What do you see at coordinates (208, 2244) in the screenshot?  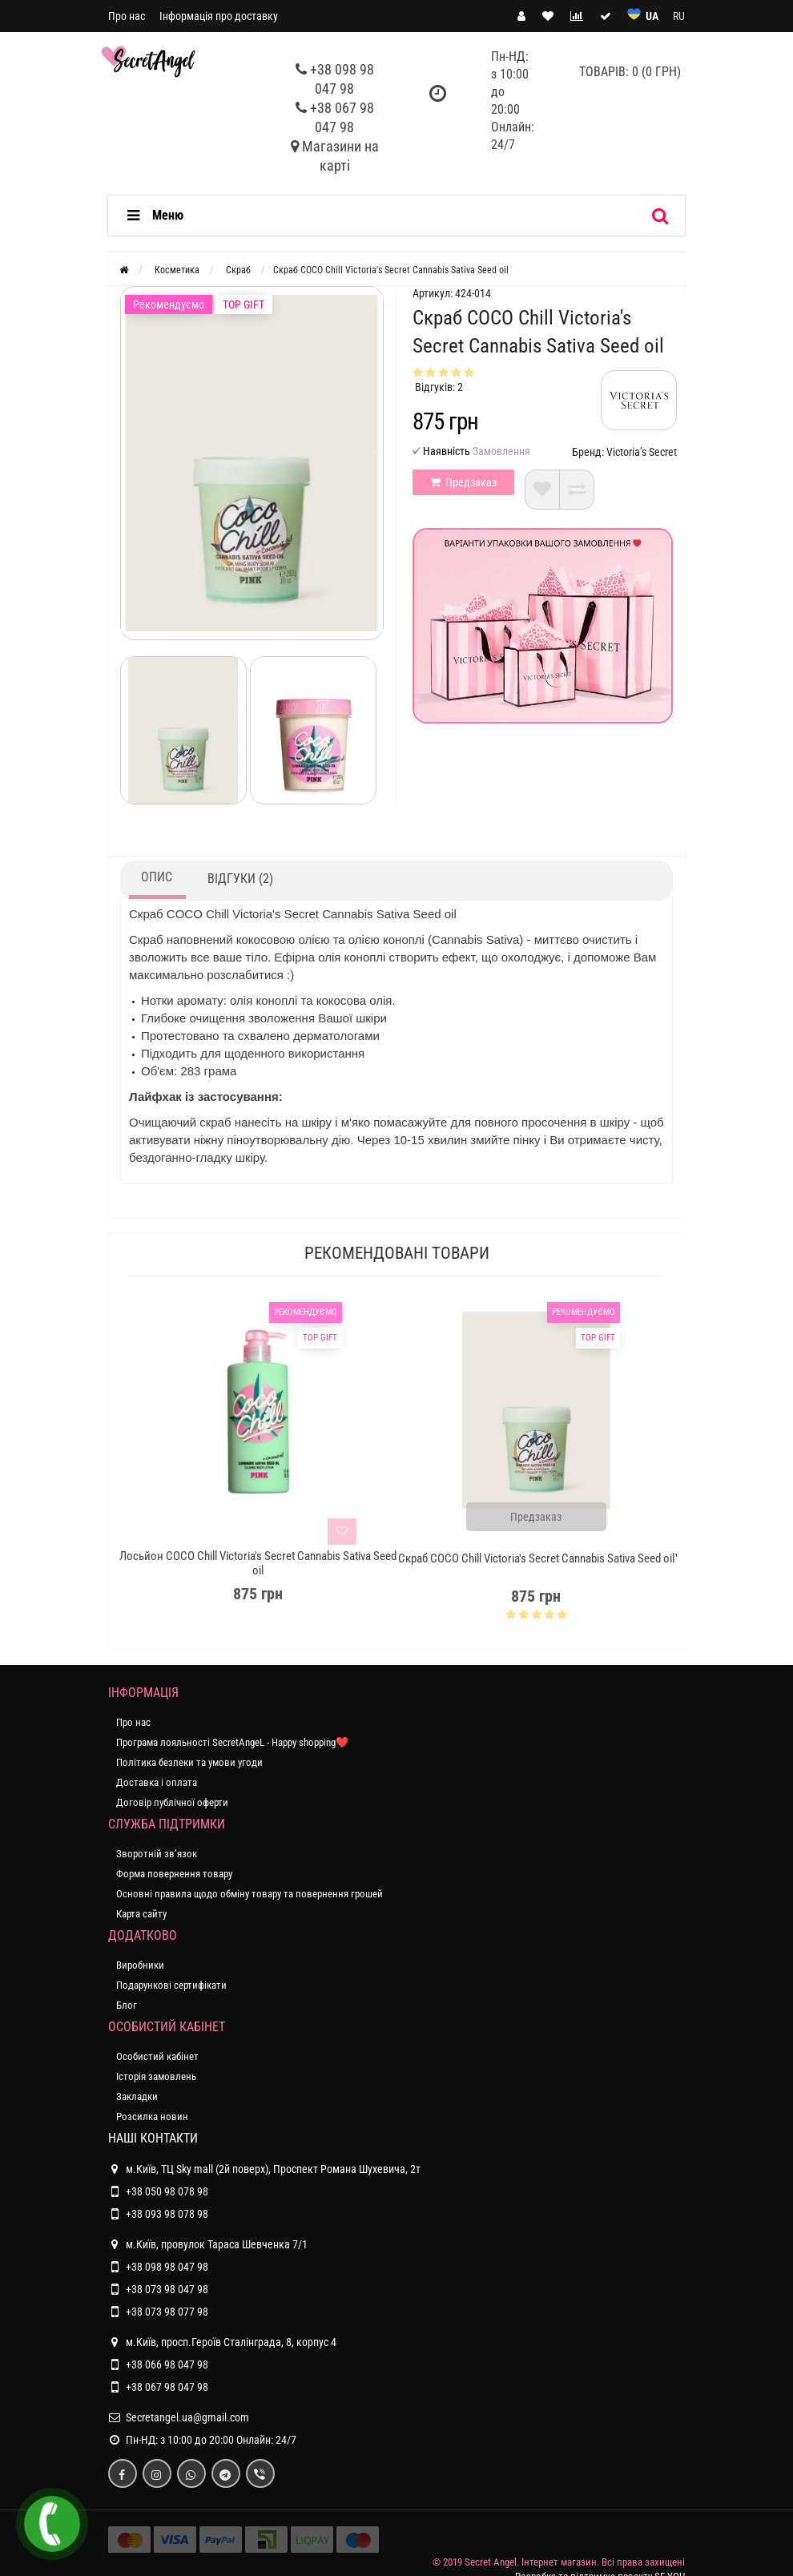 I see `м.Київ, провулок Тараса Шевченка 7/1` at bounding box center [208, 2244].